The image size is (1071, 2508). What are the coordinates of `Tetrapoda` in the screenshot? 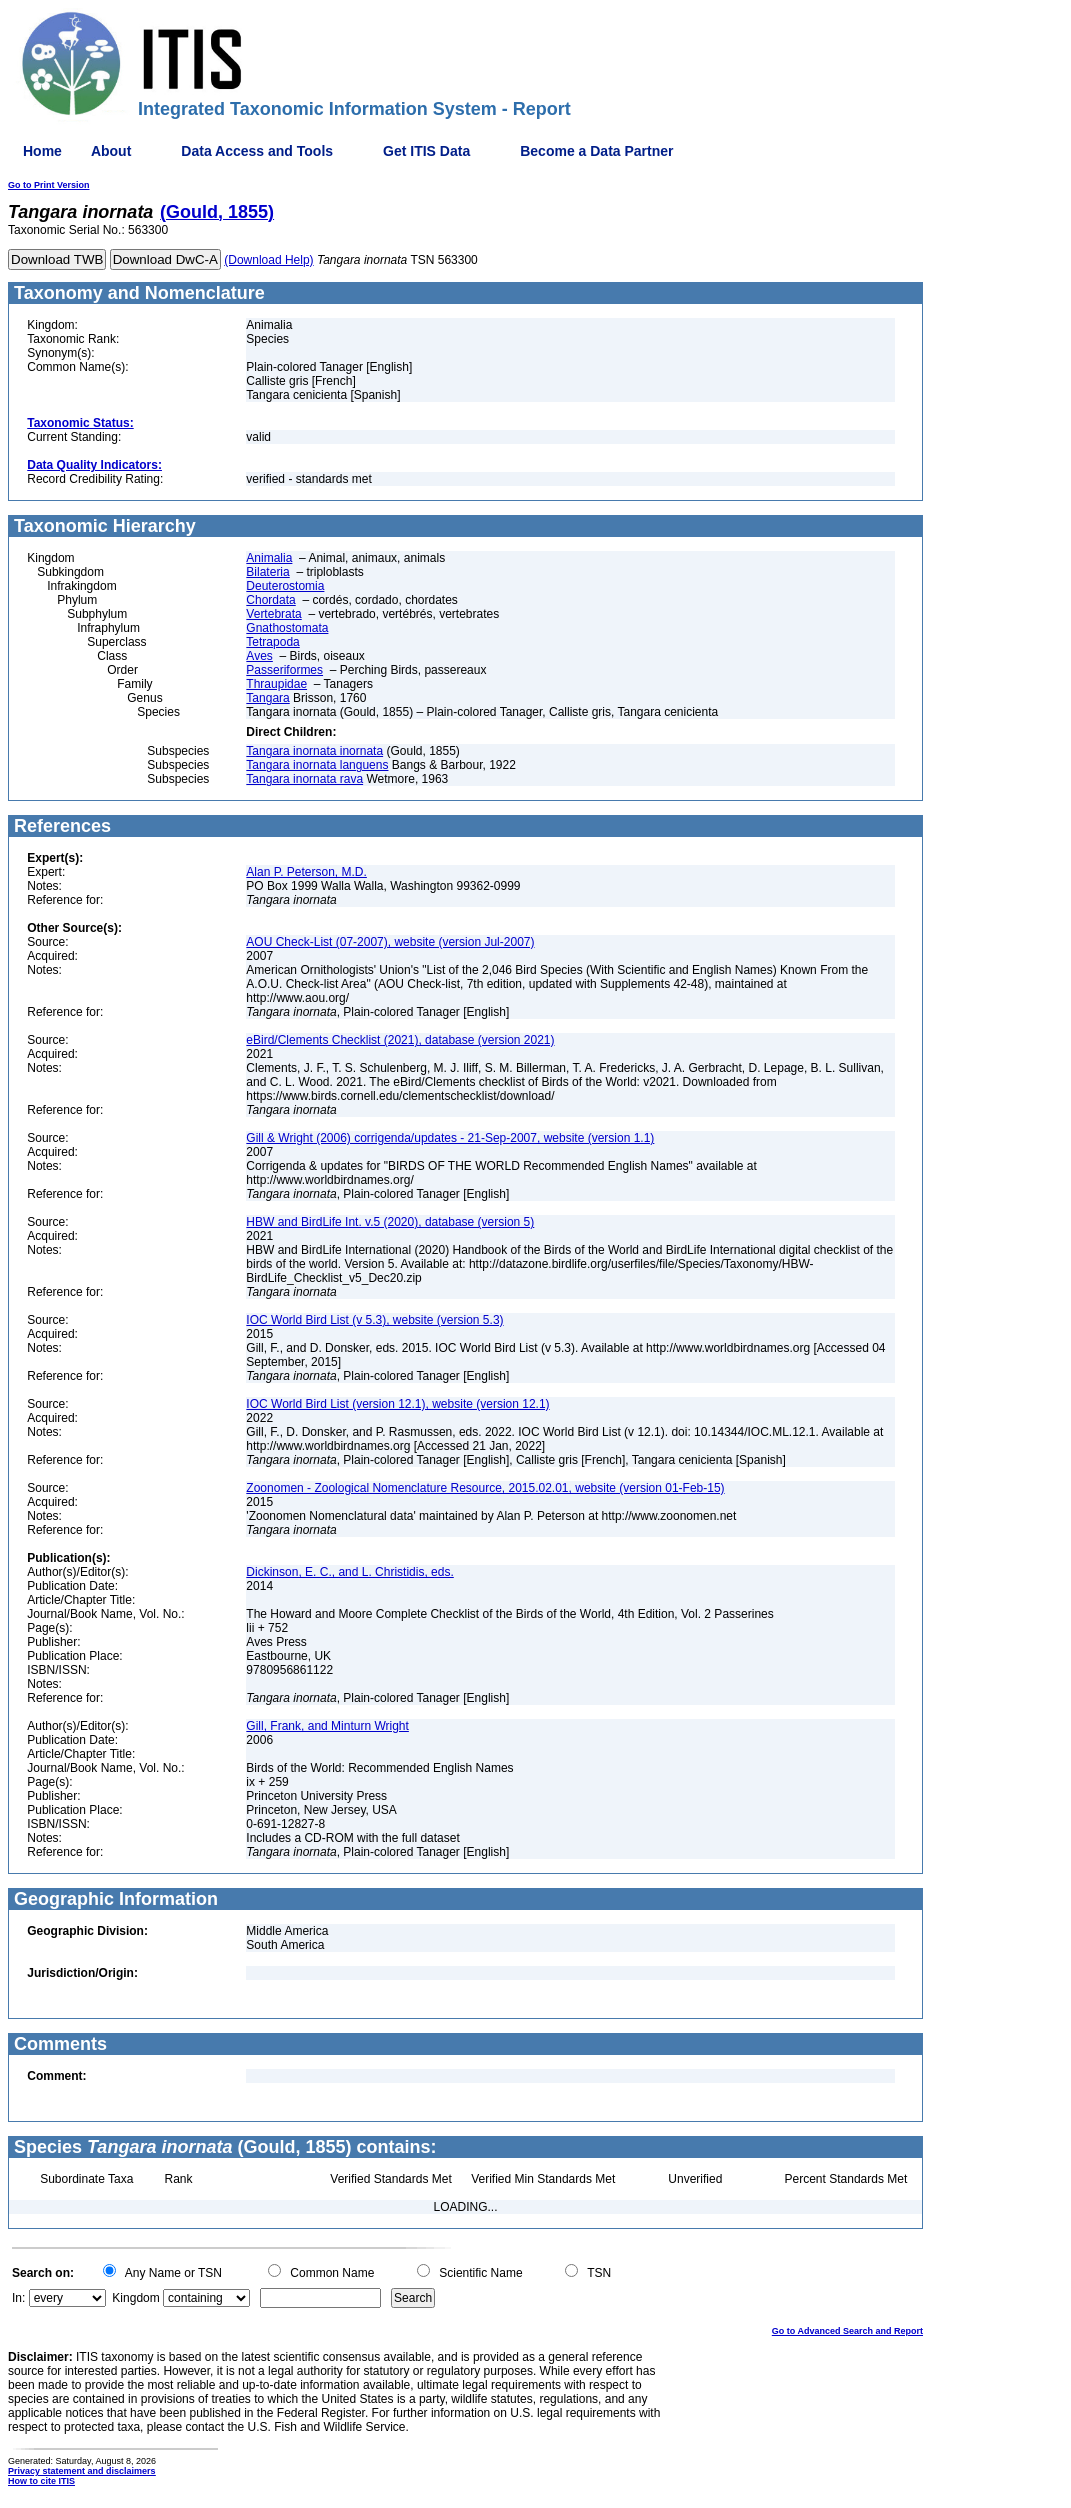 It's located at (272, 642).